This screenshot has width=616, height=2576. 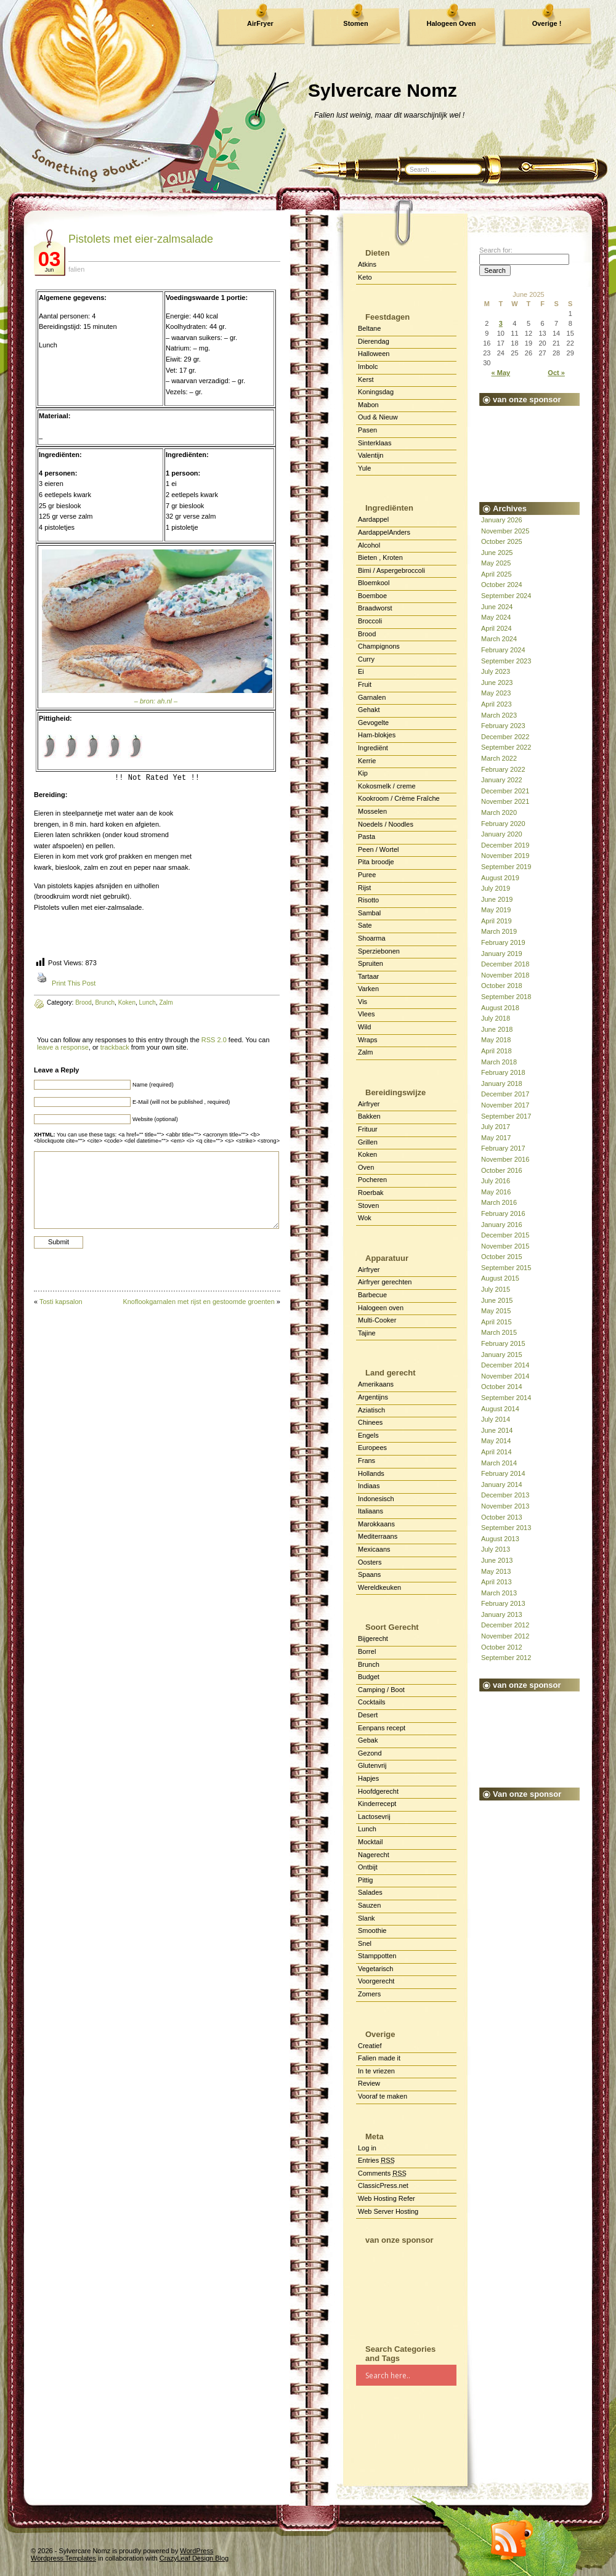 What do you see at coordinates (391, 570) in the screenshot?
I see `Bimi / Aspergebroccoli` at bounding box center [391, 570].